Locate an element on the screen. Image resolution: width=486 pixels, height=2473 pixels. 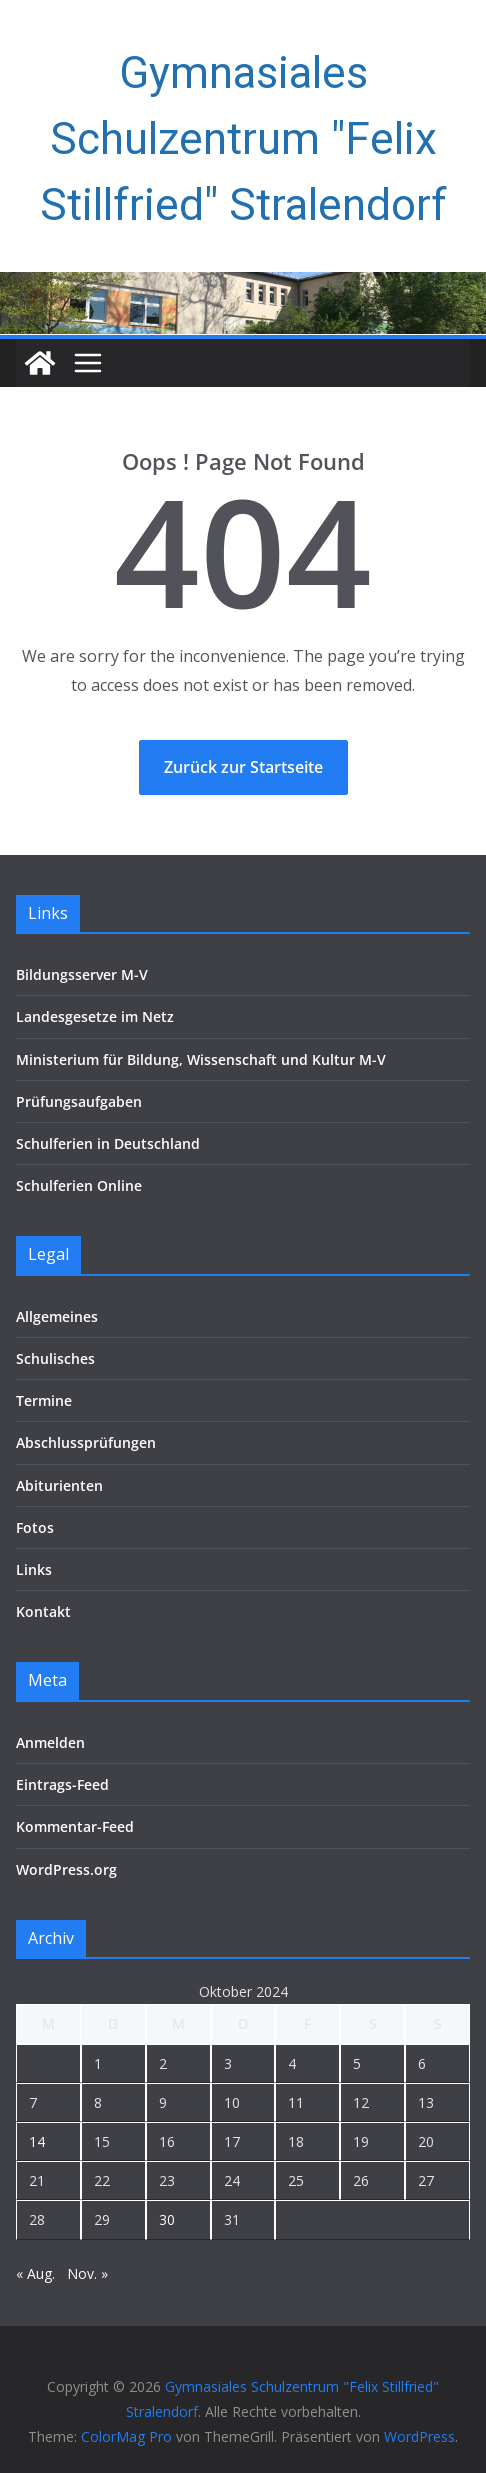
Nov. » is located at coordinates (87, 2273).